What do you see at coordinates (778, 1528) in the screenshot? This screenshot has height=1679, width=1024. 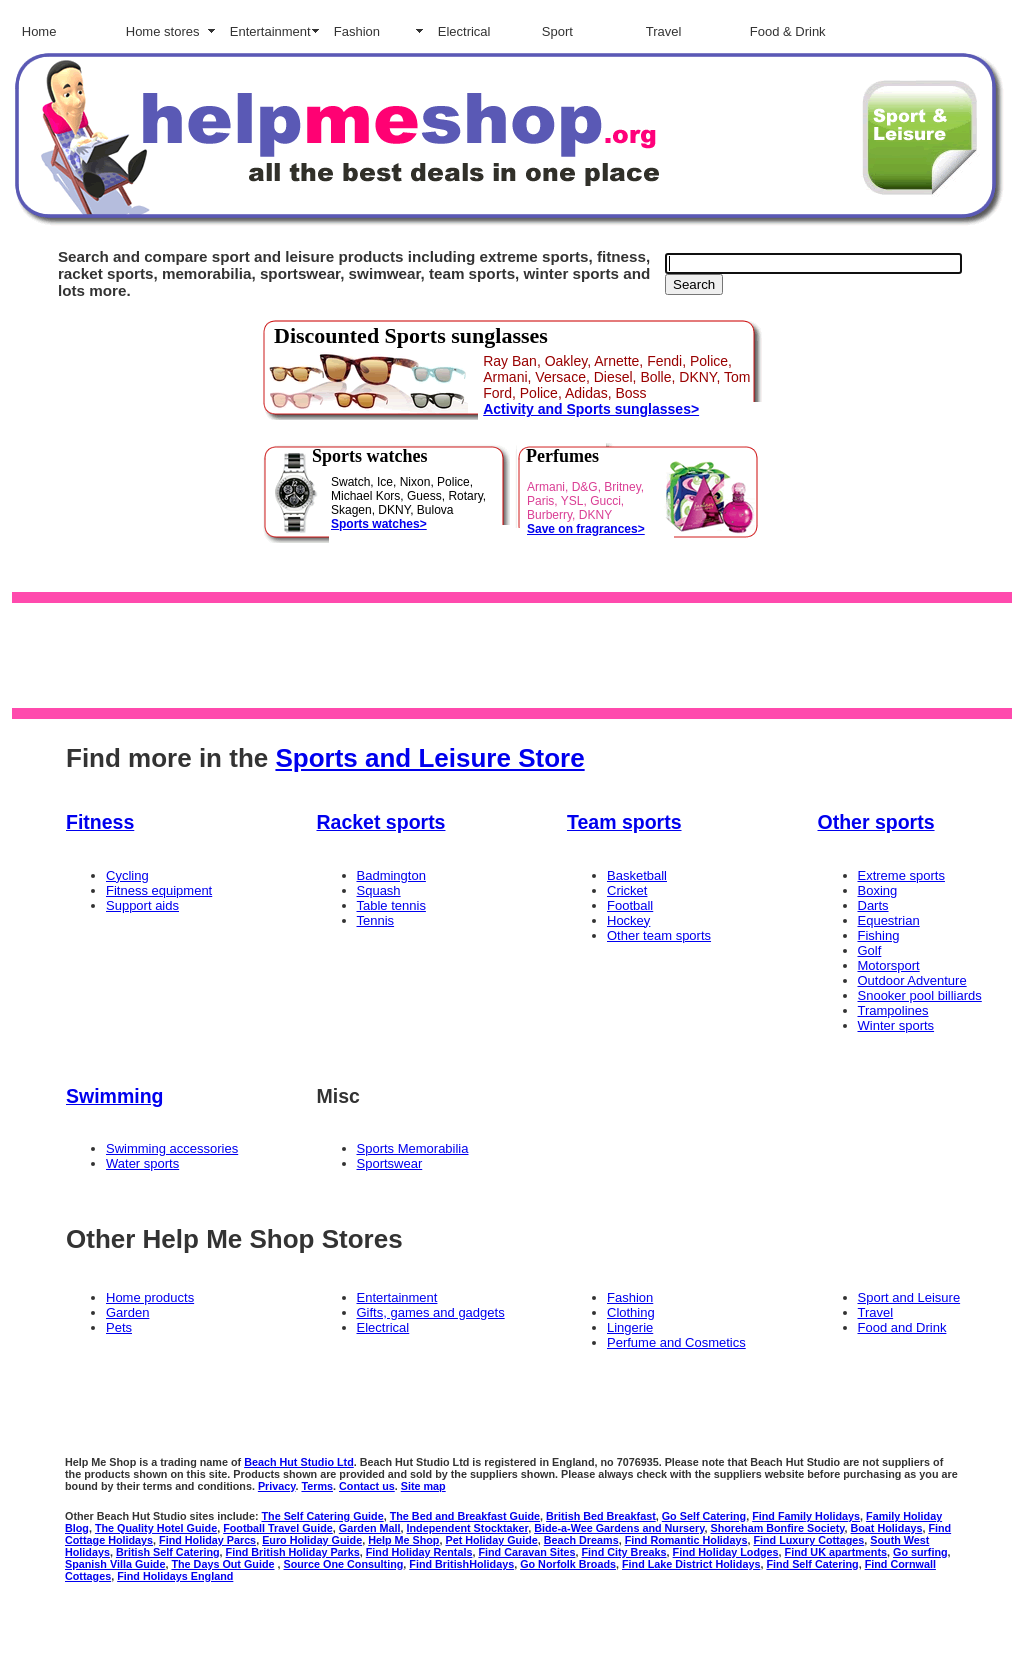 I see `Shoreham Bonfire Society` at bounding box center [778, 1528].